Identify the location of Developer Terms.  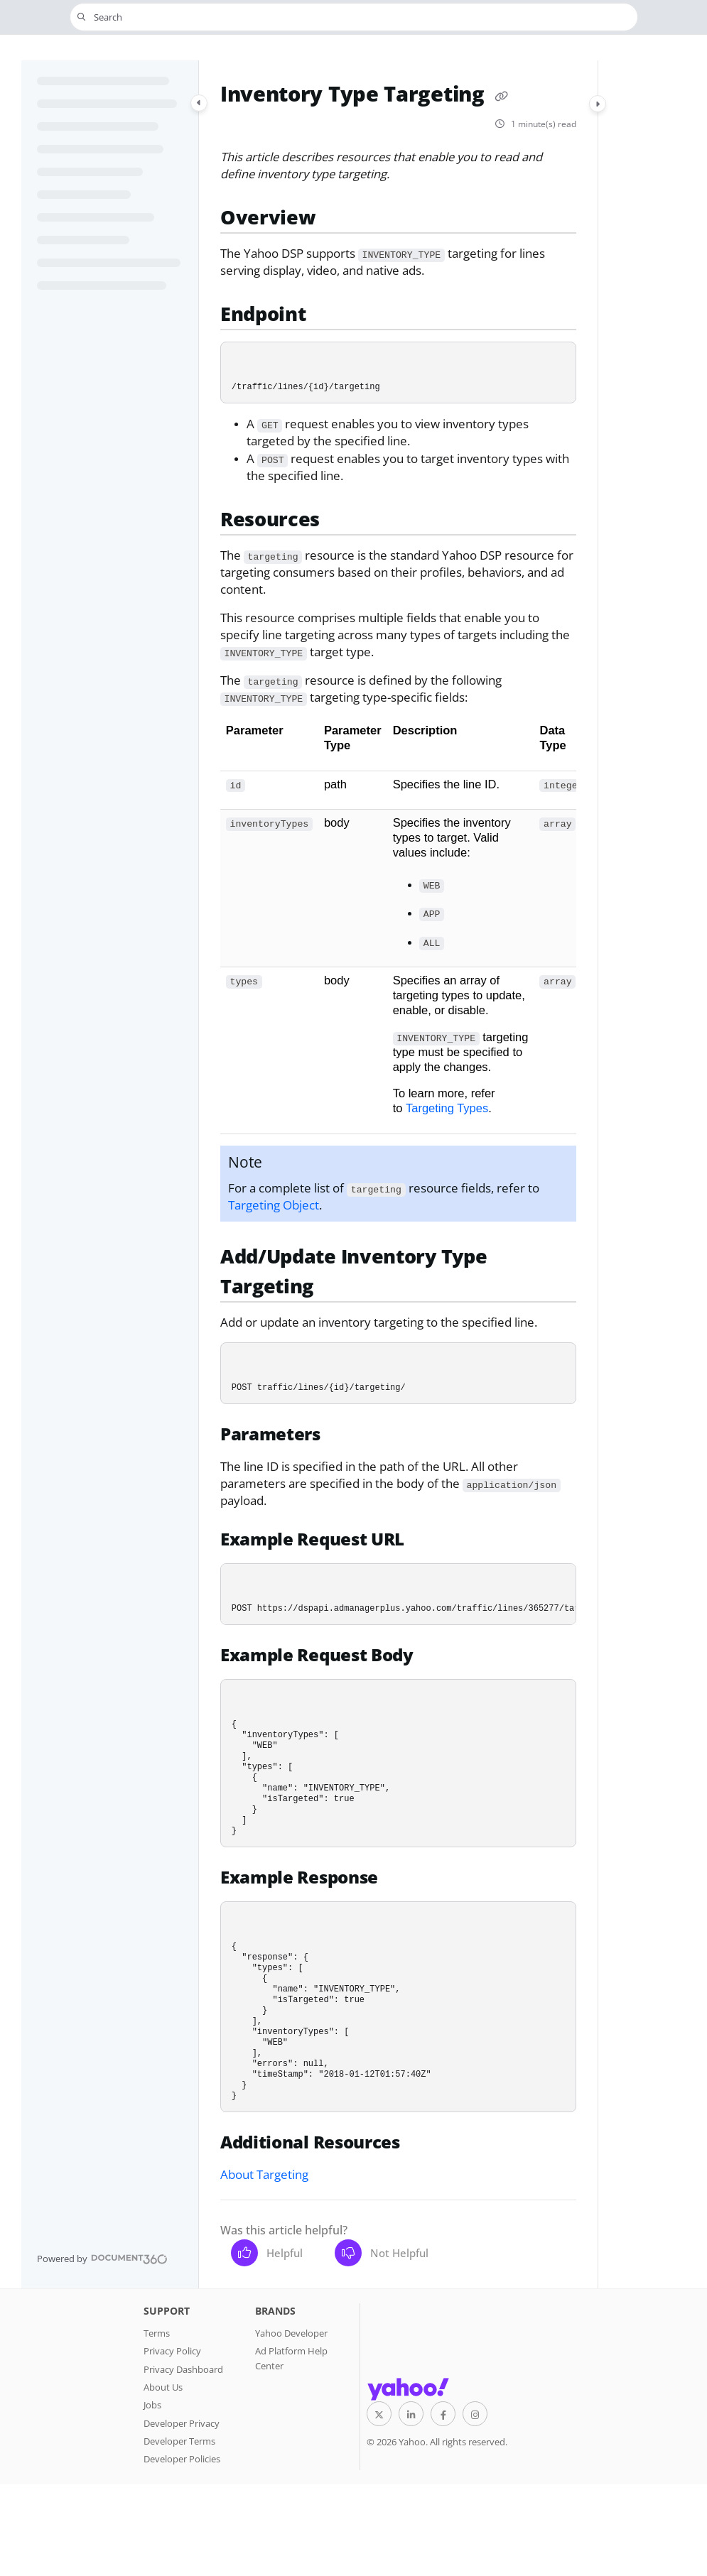
(179, 2441).